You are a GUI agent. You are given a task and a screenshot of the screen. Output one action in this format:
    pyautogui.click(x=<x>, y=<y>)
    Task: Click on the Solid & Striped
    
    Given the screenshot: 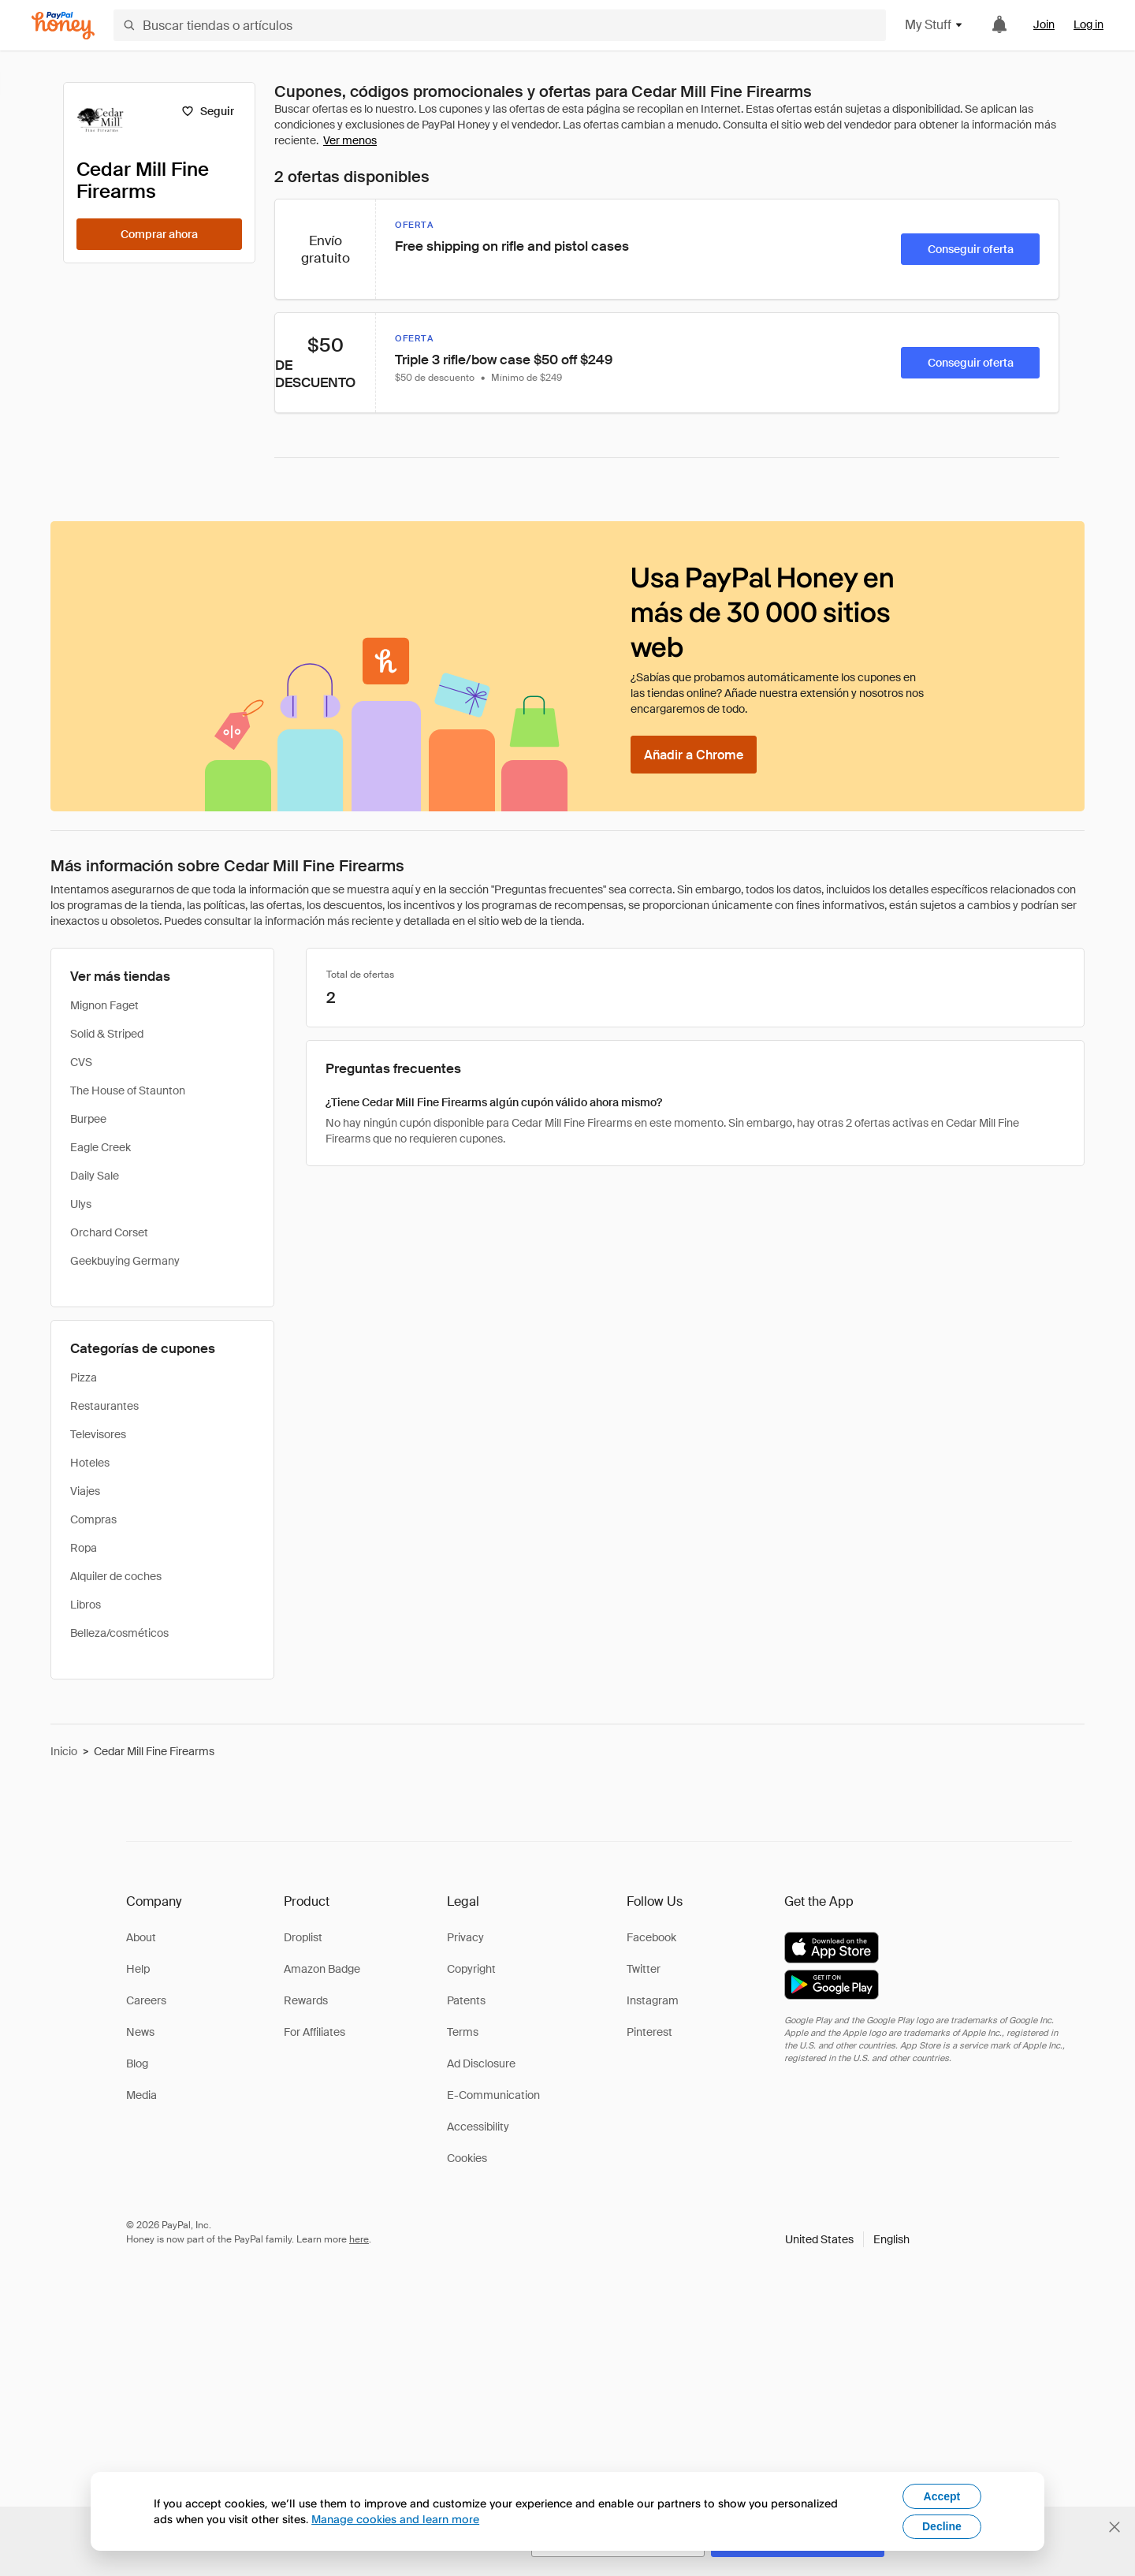 What is the action you would take?
    pyautogui.click(x=106, y=1034)
    